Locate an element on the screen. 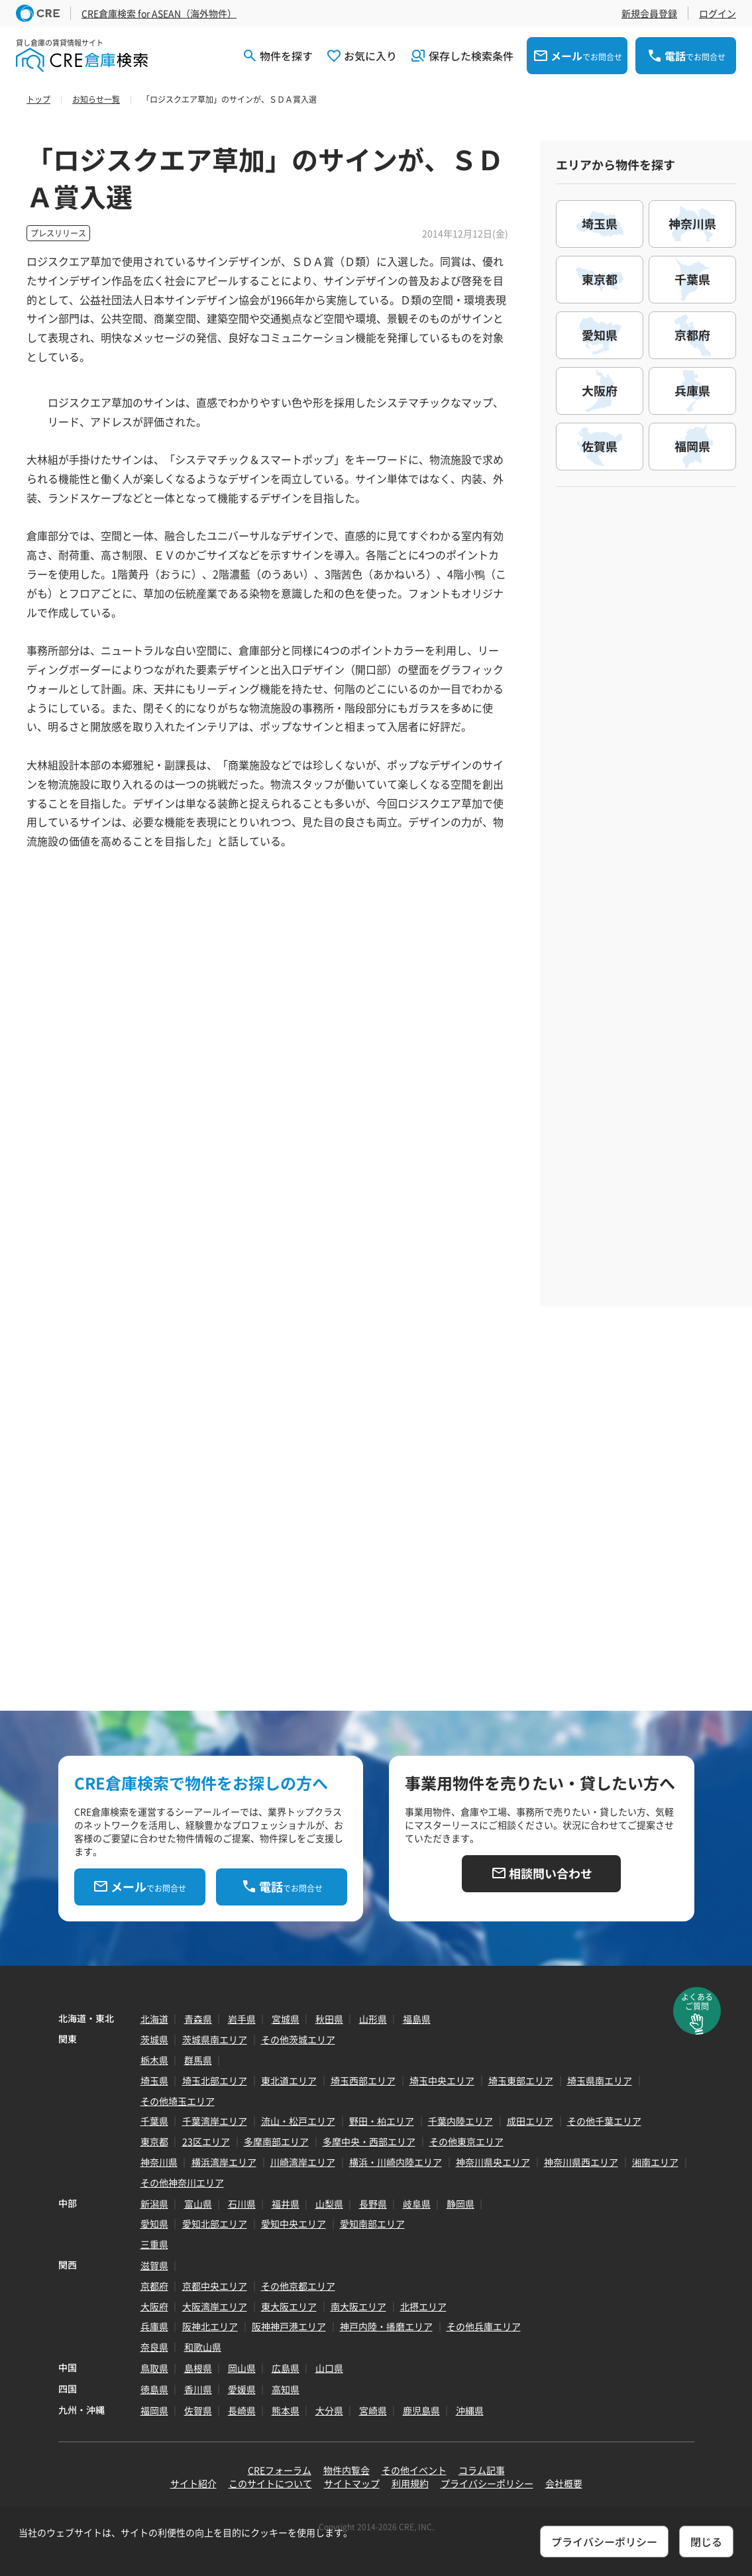 The height and width of the screenshot is (2576, 752). 岡山県 is located at coordinates (242, 2368).